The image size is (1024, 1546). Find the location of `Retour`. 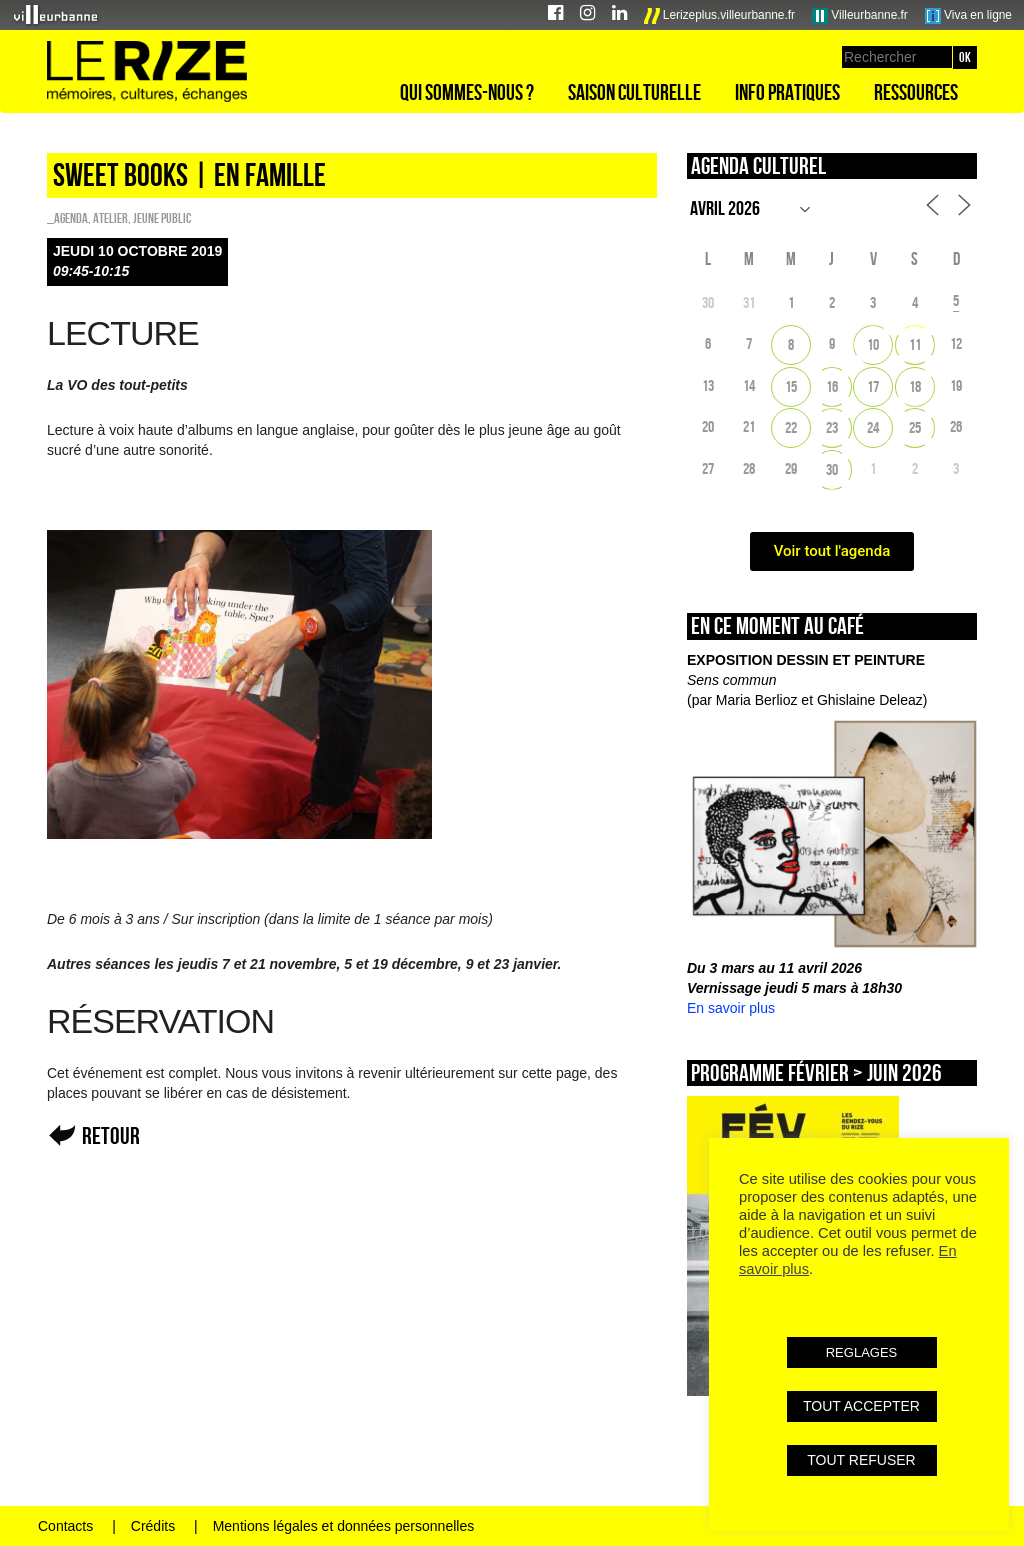

Retour is located at coordinates (111, 1135).